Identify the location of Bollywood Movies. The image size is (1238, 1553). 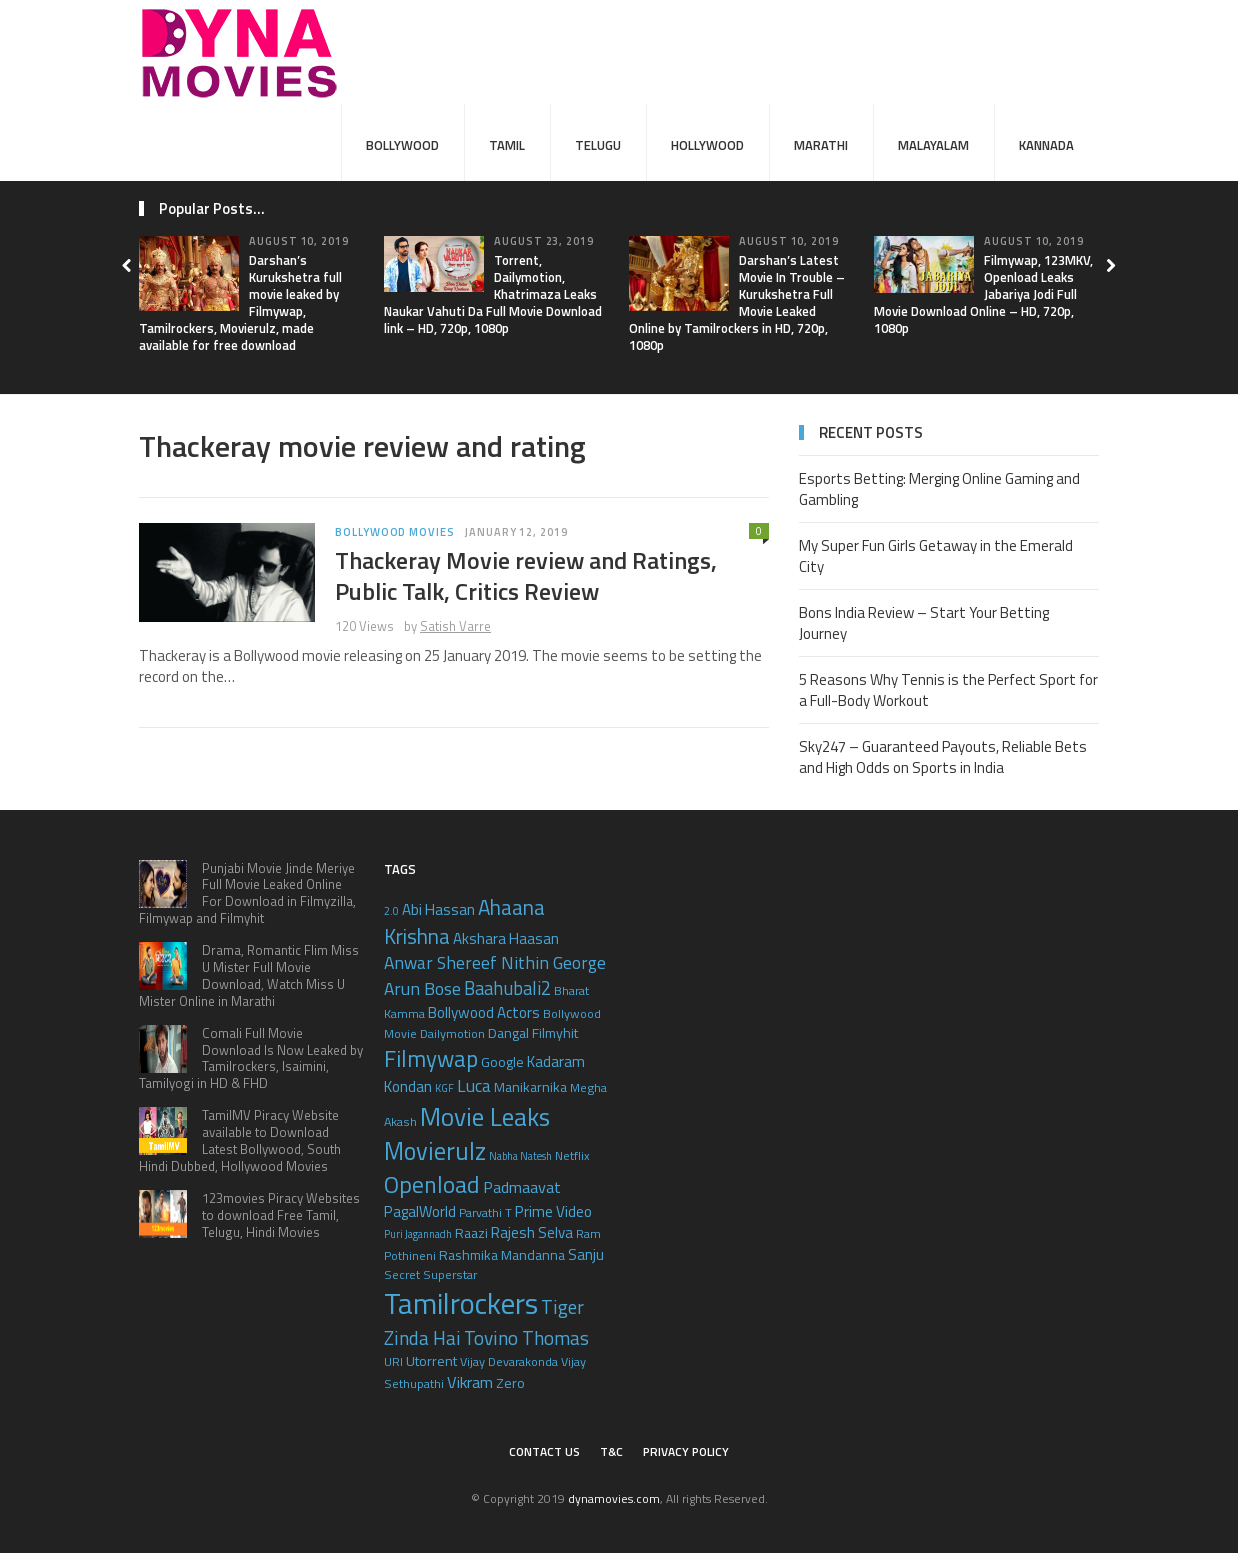
(395, 532).